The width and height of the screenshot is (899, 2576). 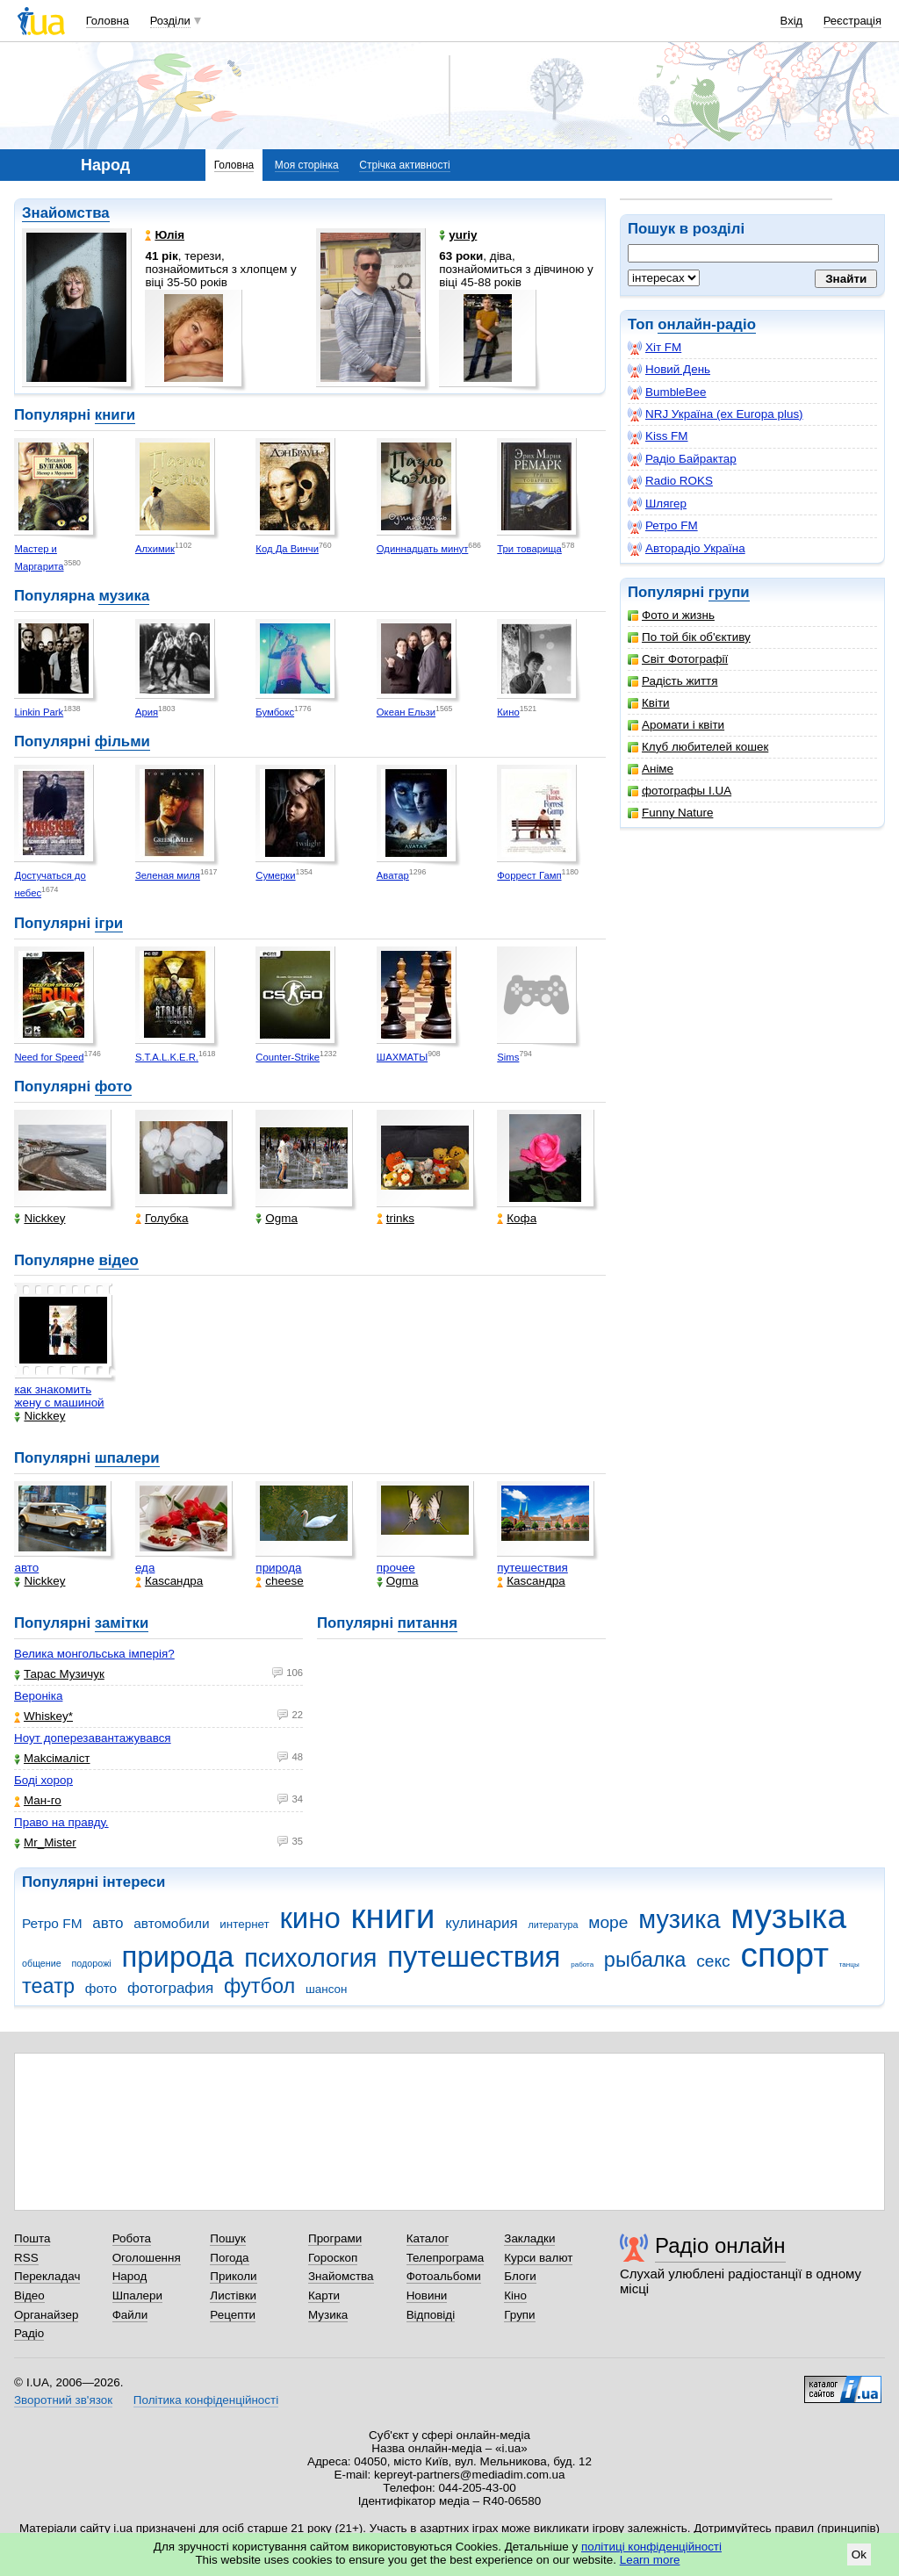 I want to click on Три товарища, so click(x=529, y=548).